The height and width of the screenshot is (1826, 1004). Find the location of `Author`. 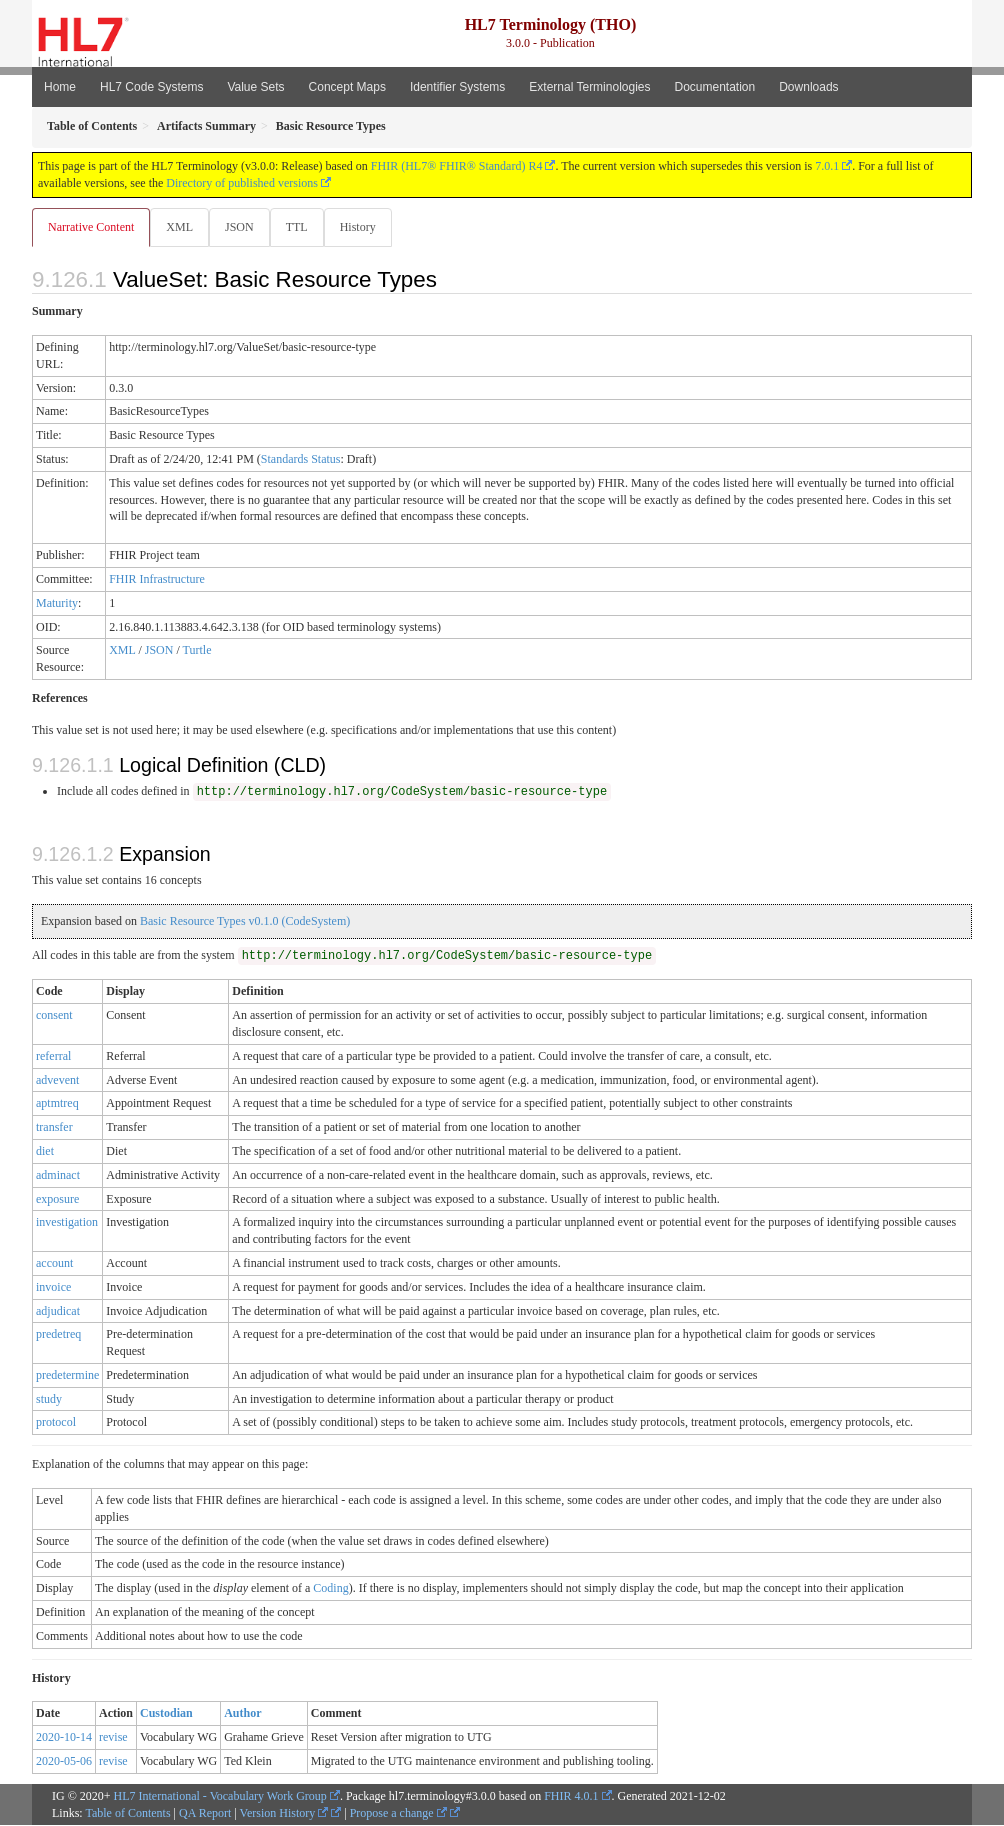

Author is located at coordinates (242, 1714).